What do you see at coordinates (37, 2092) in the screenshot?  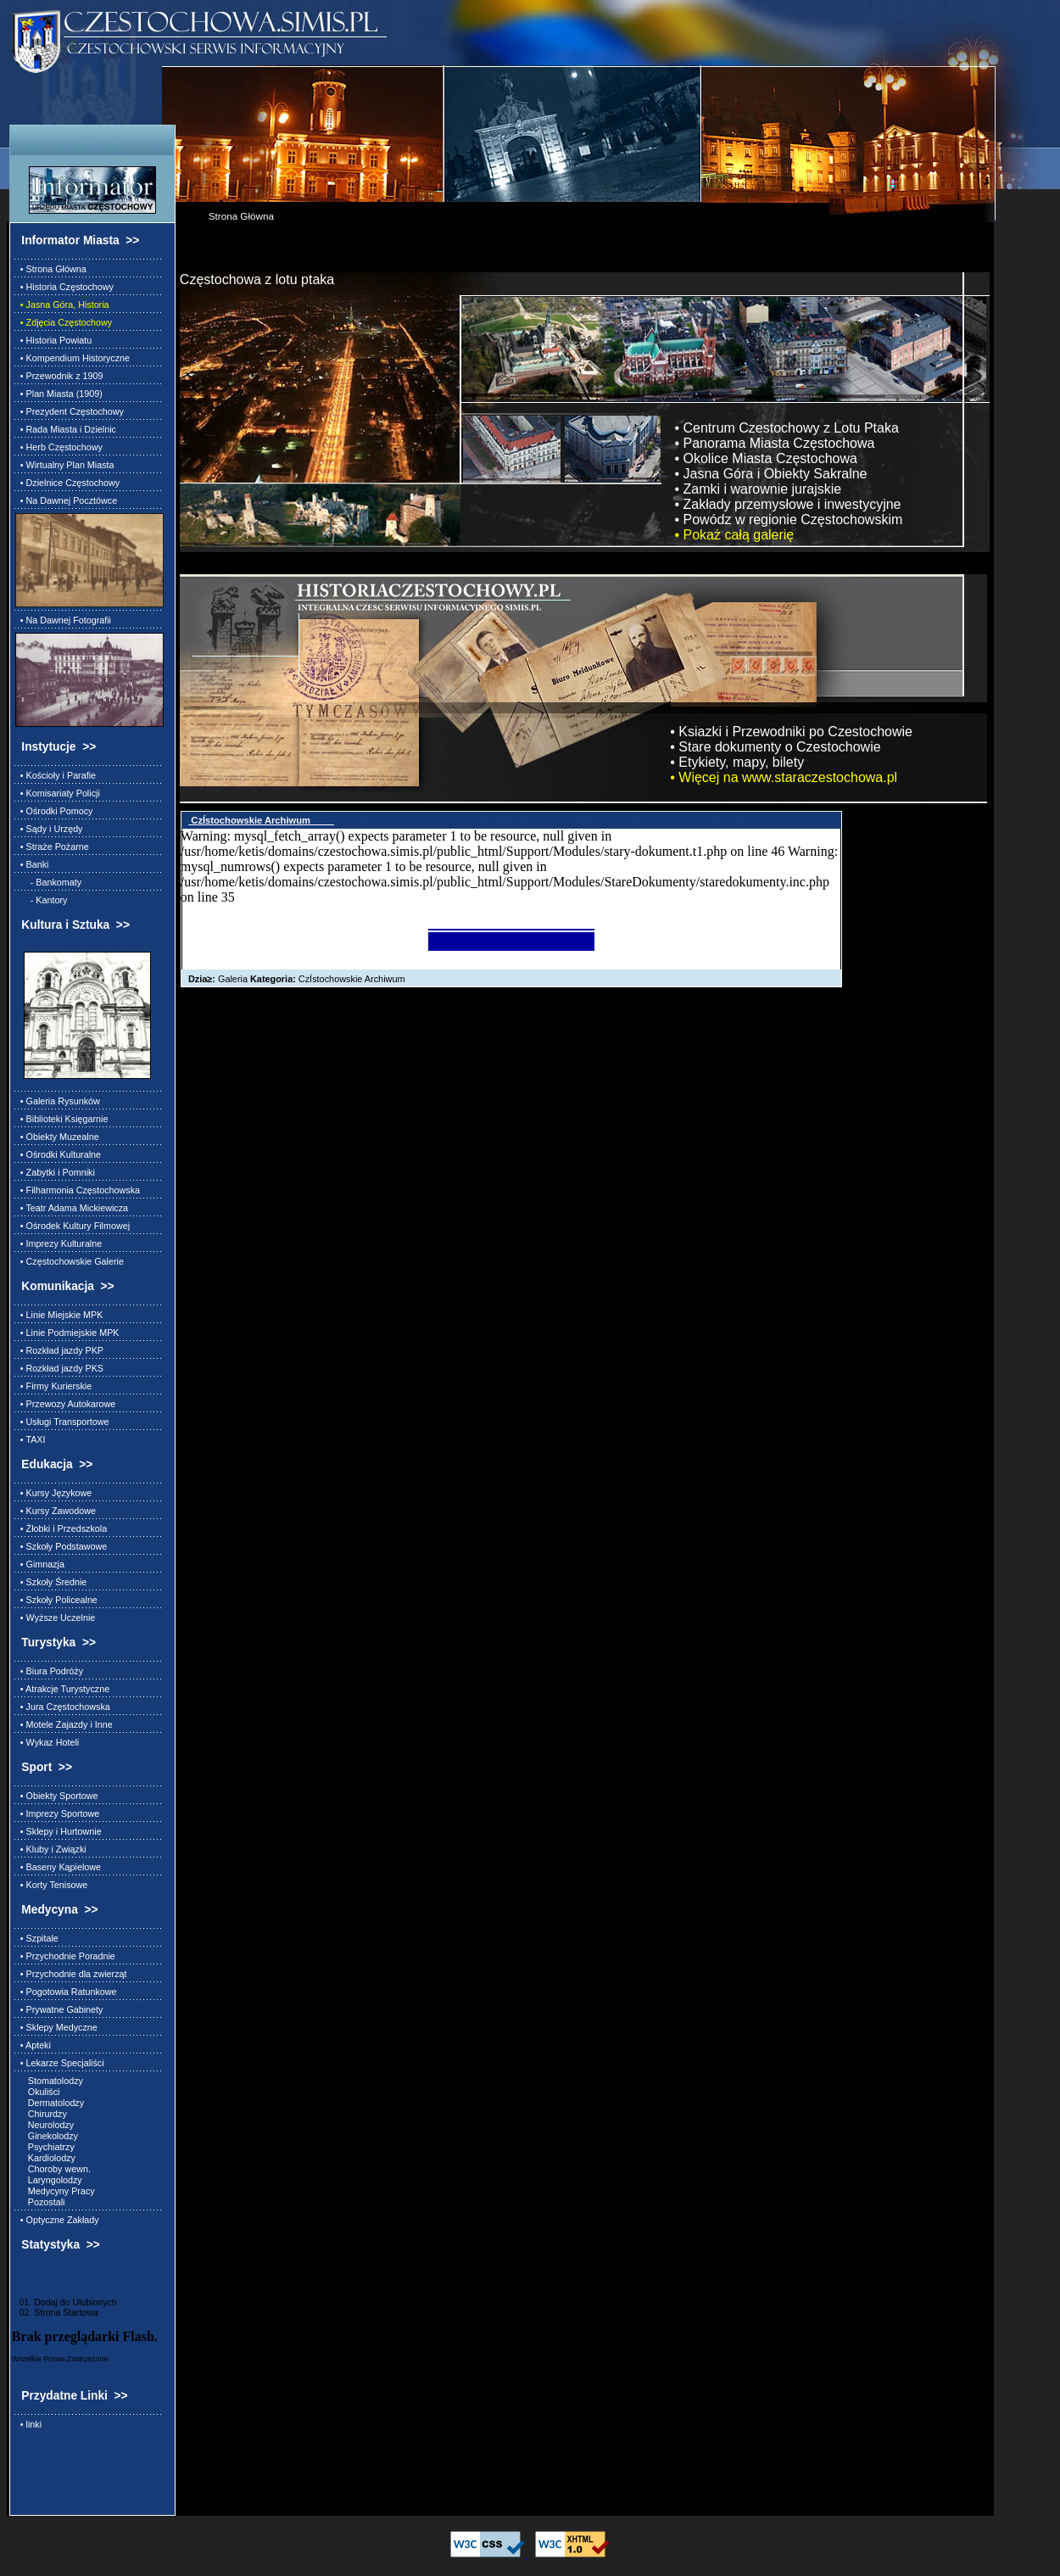 I see `Okuliści` at bounding box center [37, 2092].